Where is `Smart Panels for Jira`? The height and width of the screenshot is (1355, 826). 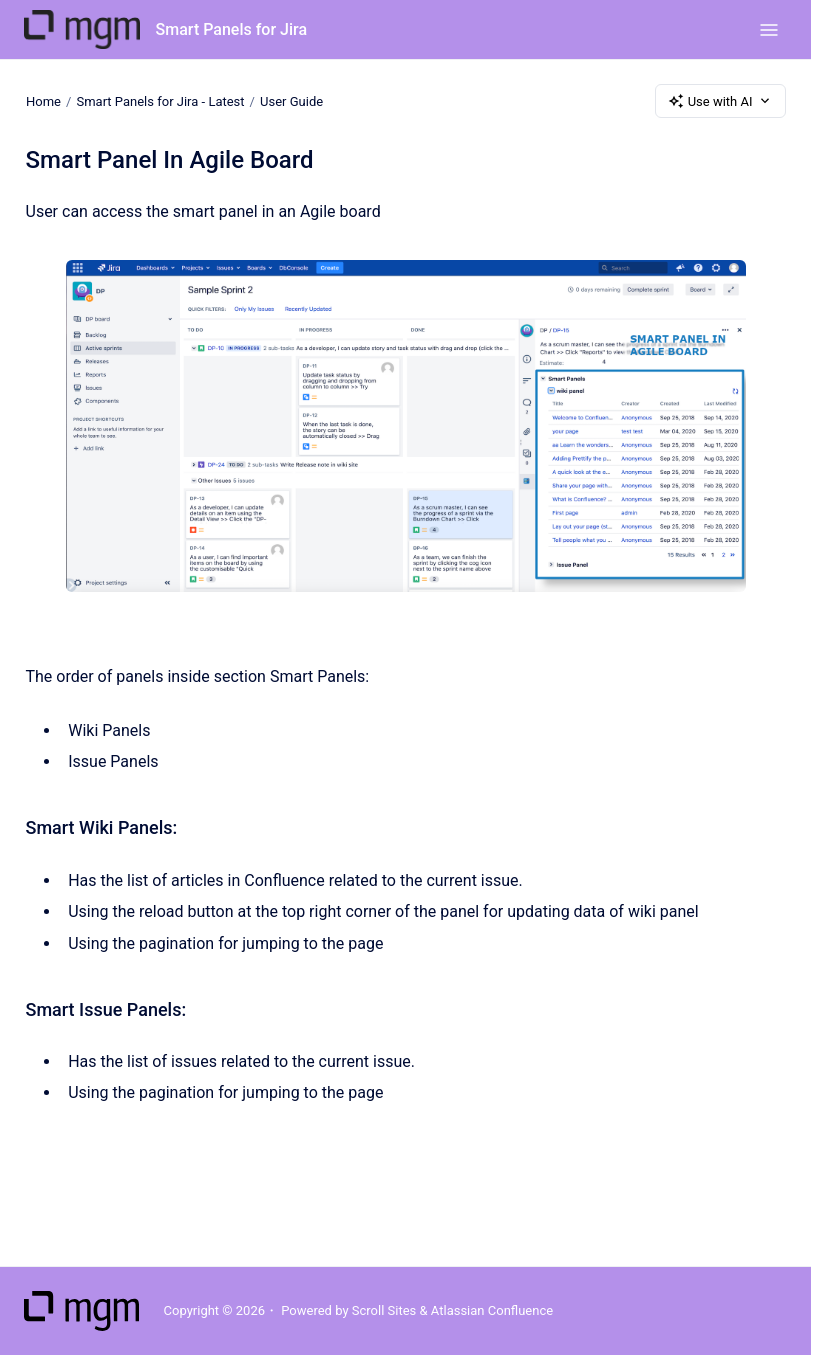
Smart Panels for Jira is located at coordinates (231, 29).